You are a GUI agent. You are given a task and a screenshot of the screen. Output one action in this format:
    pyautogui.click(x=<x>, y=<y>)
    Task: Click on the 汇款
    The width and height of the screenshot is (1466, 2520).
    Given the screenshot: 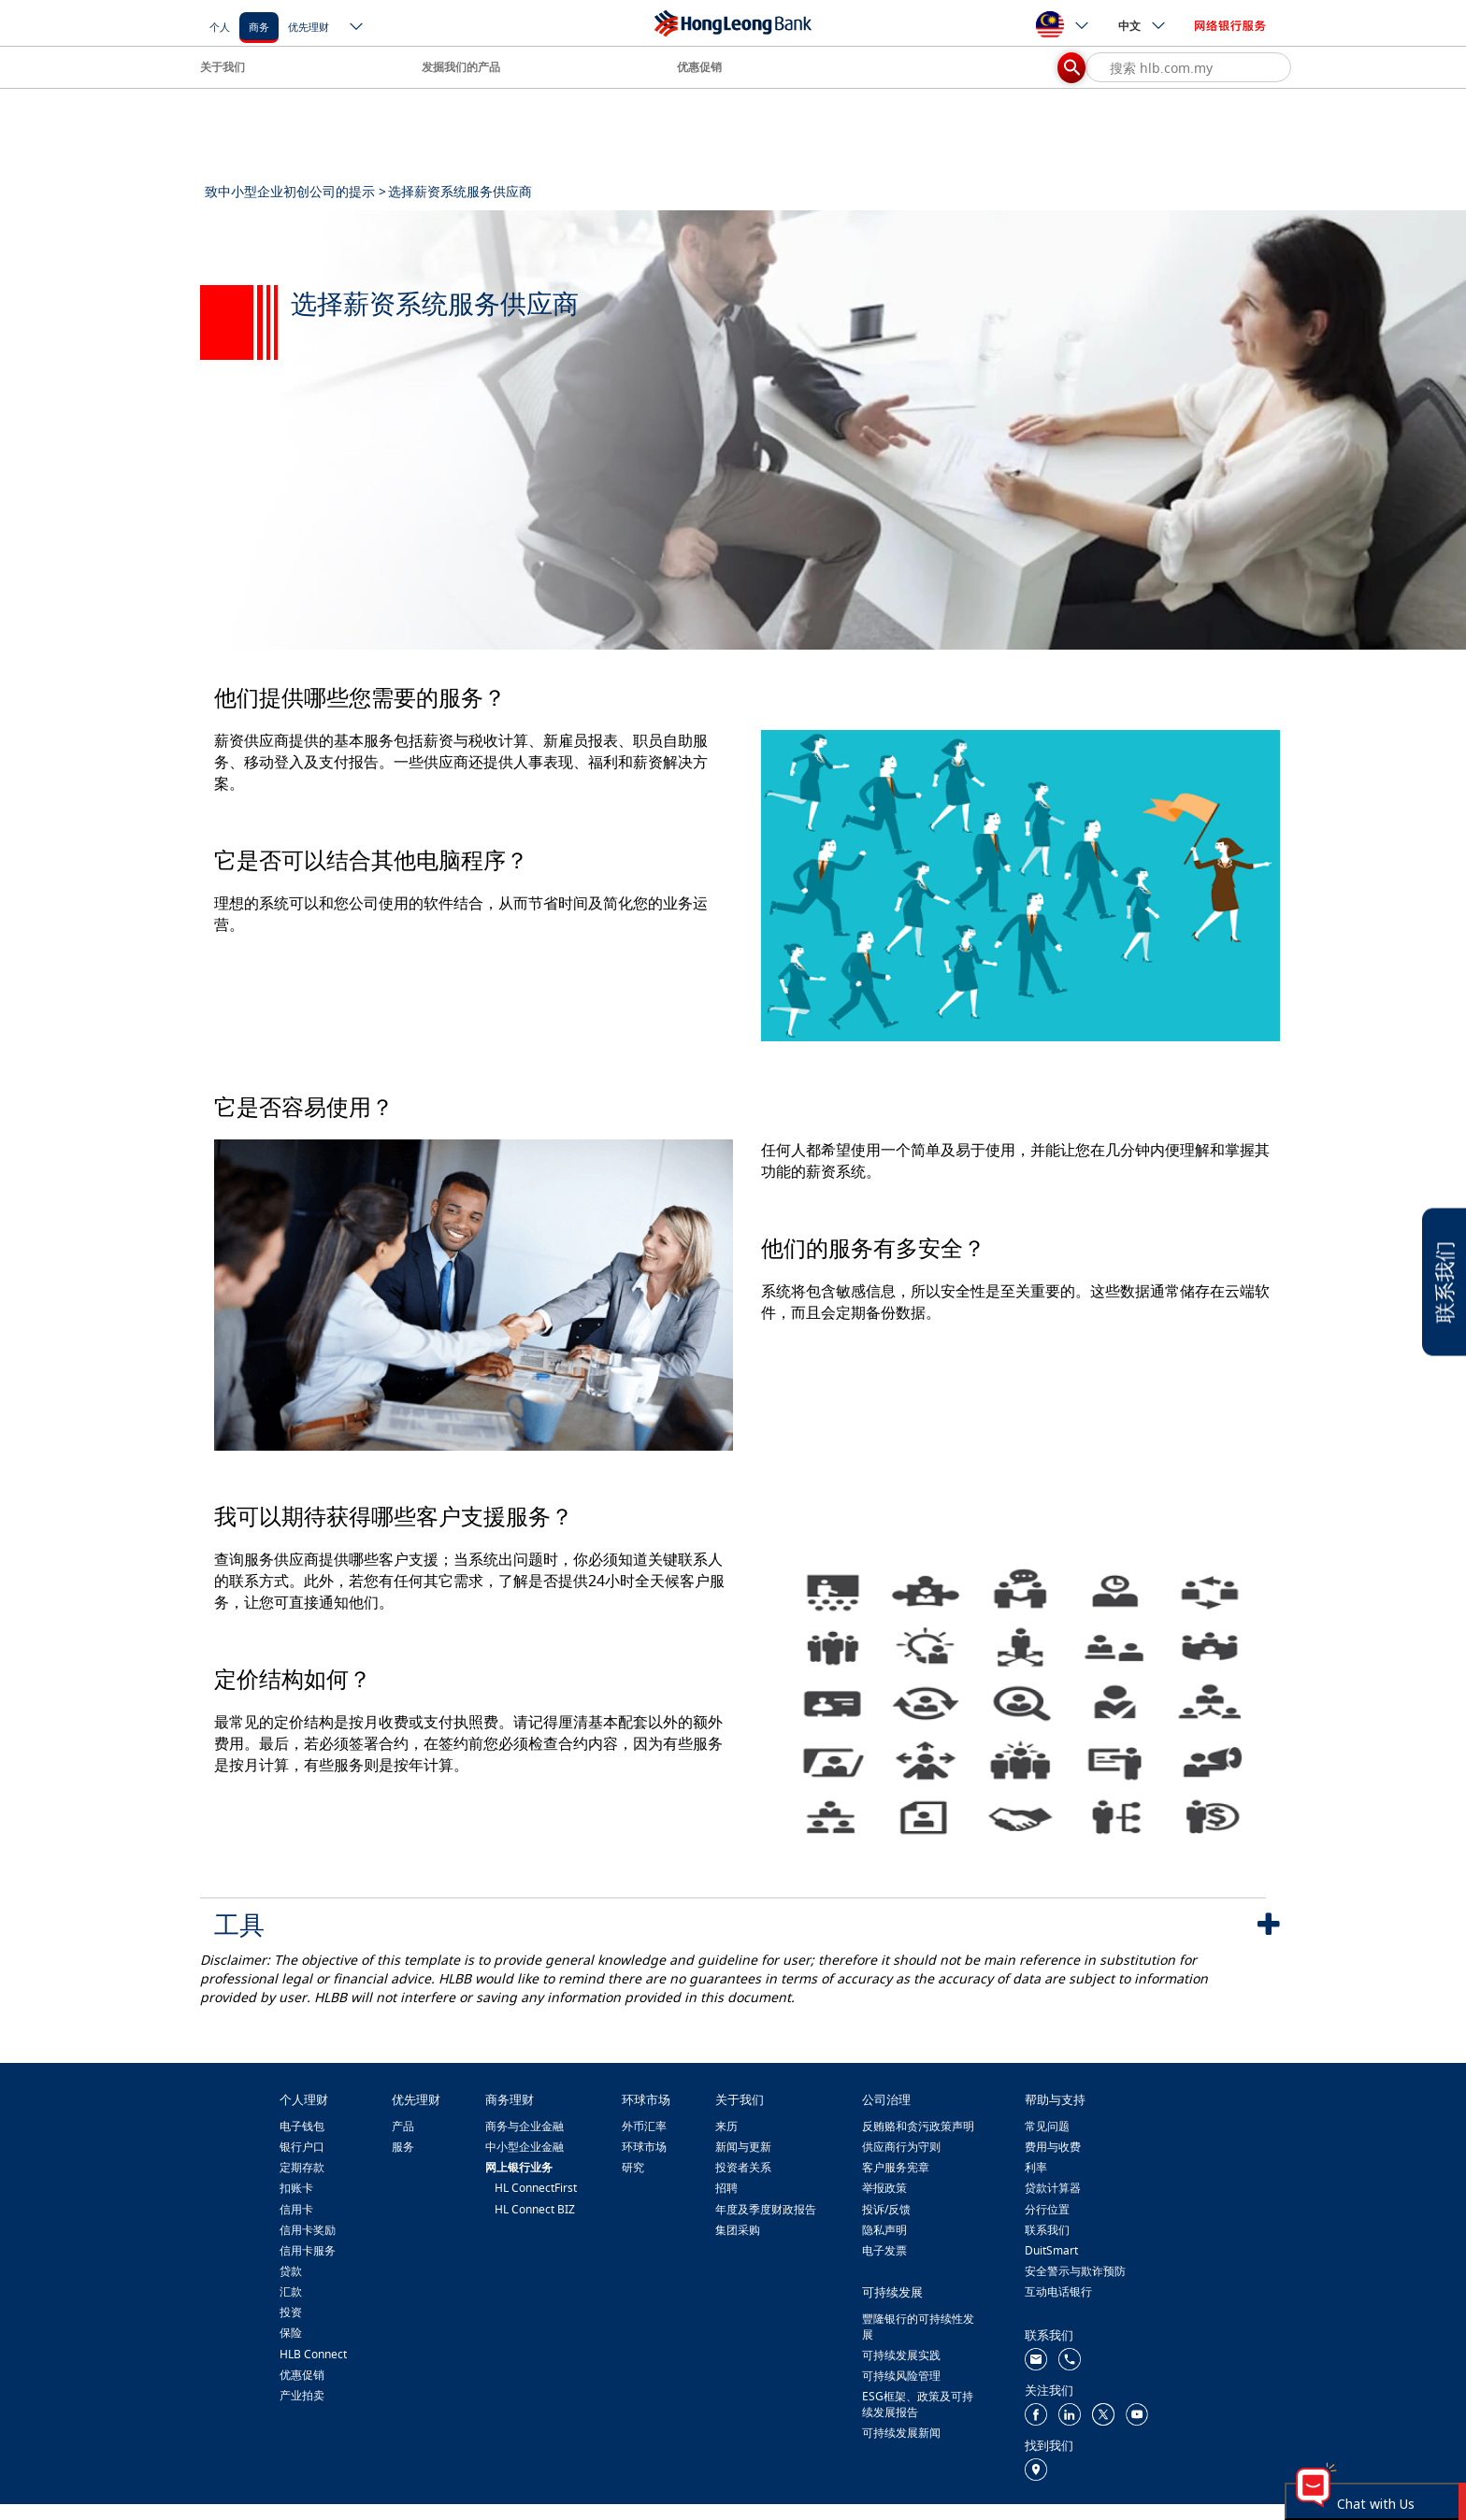 What is the action you would take?
    pyautogui.click(x=291, y=2291)
    